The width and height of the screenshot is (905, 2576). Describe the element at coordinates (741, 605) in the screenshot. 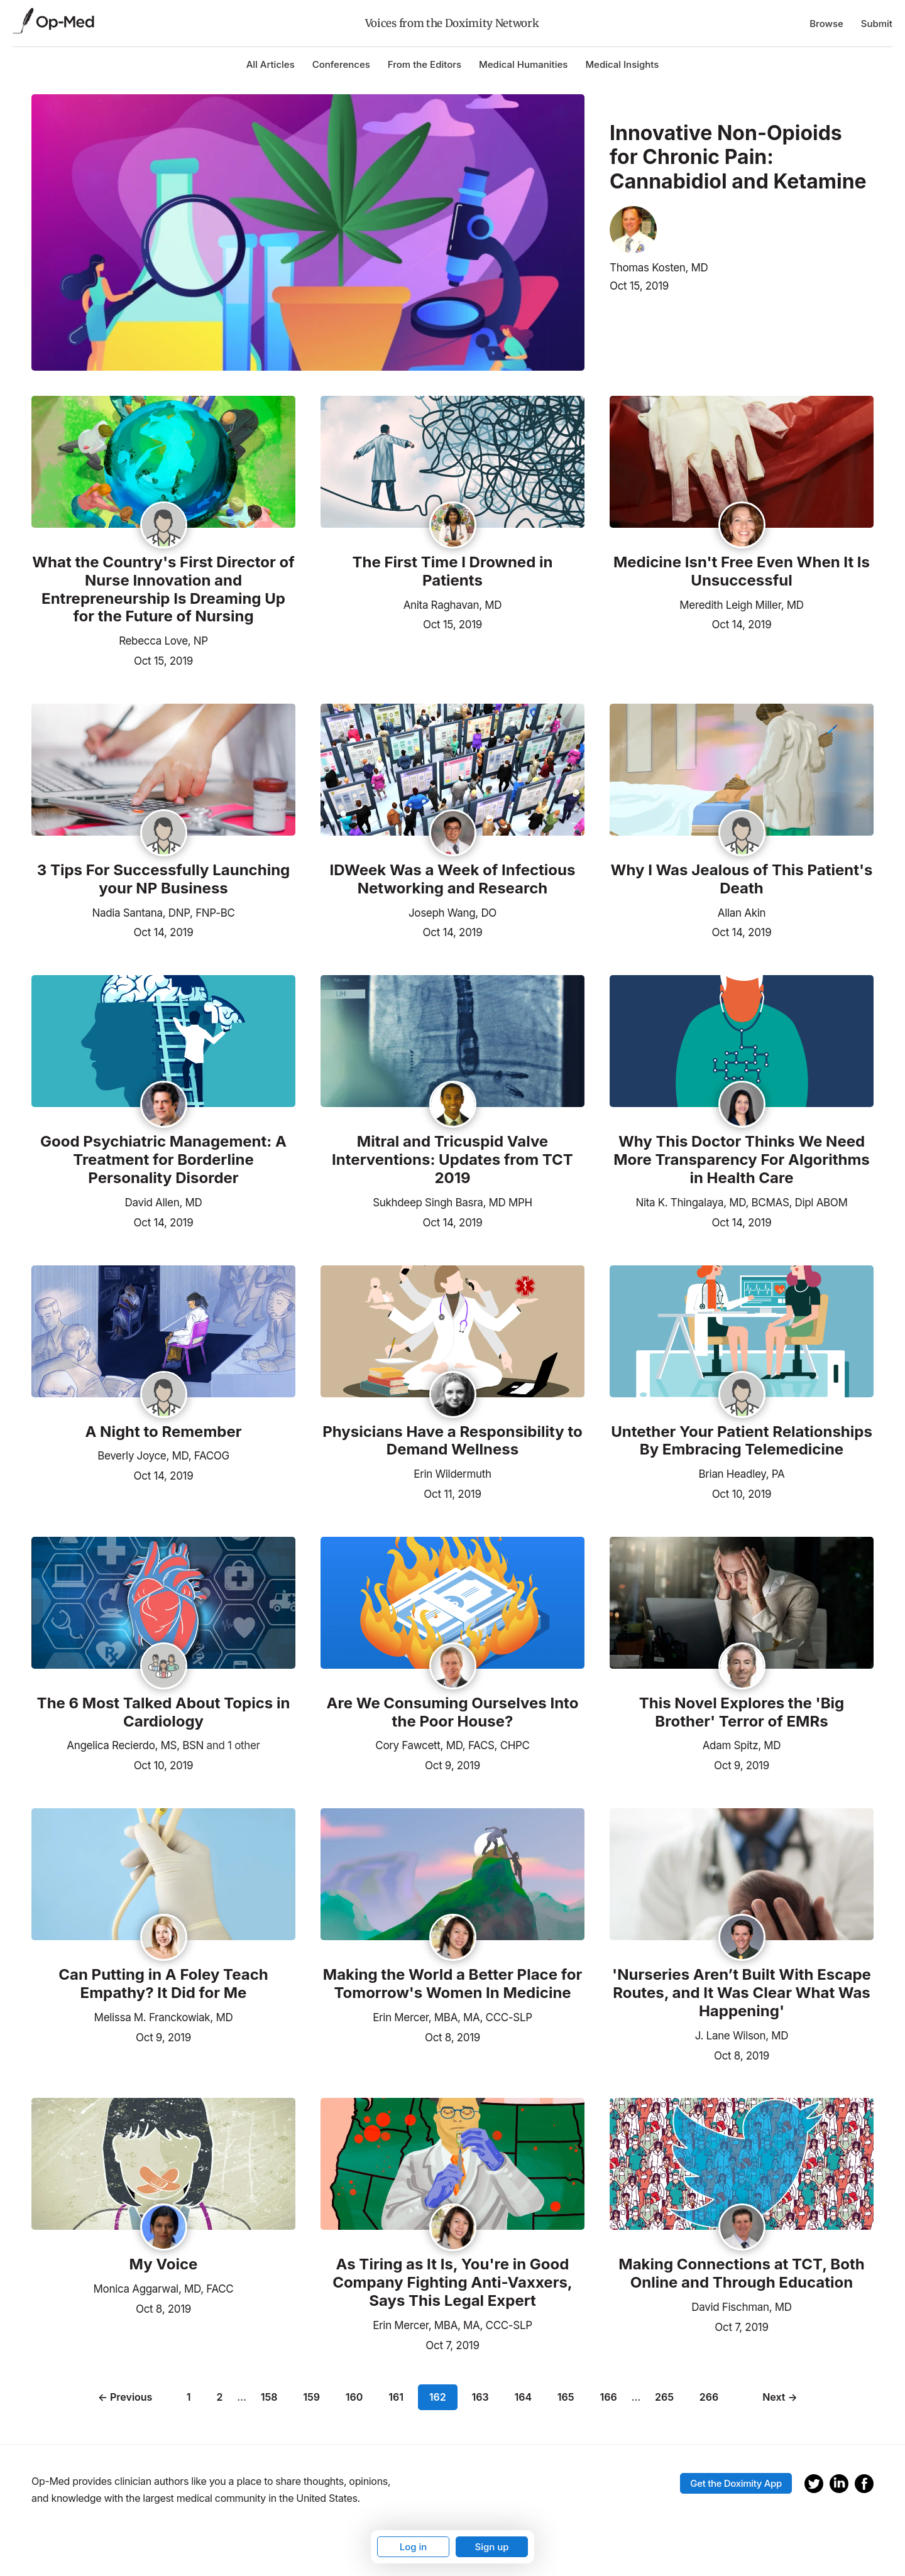

I see `Meredith Leigh Miller, MD` at that location.